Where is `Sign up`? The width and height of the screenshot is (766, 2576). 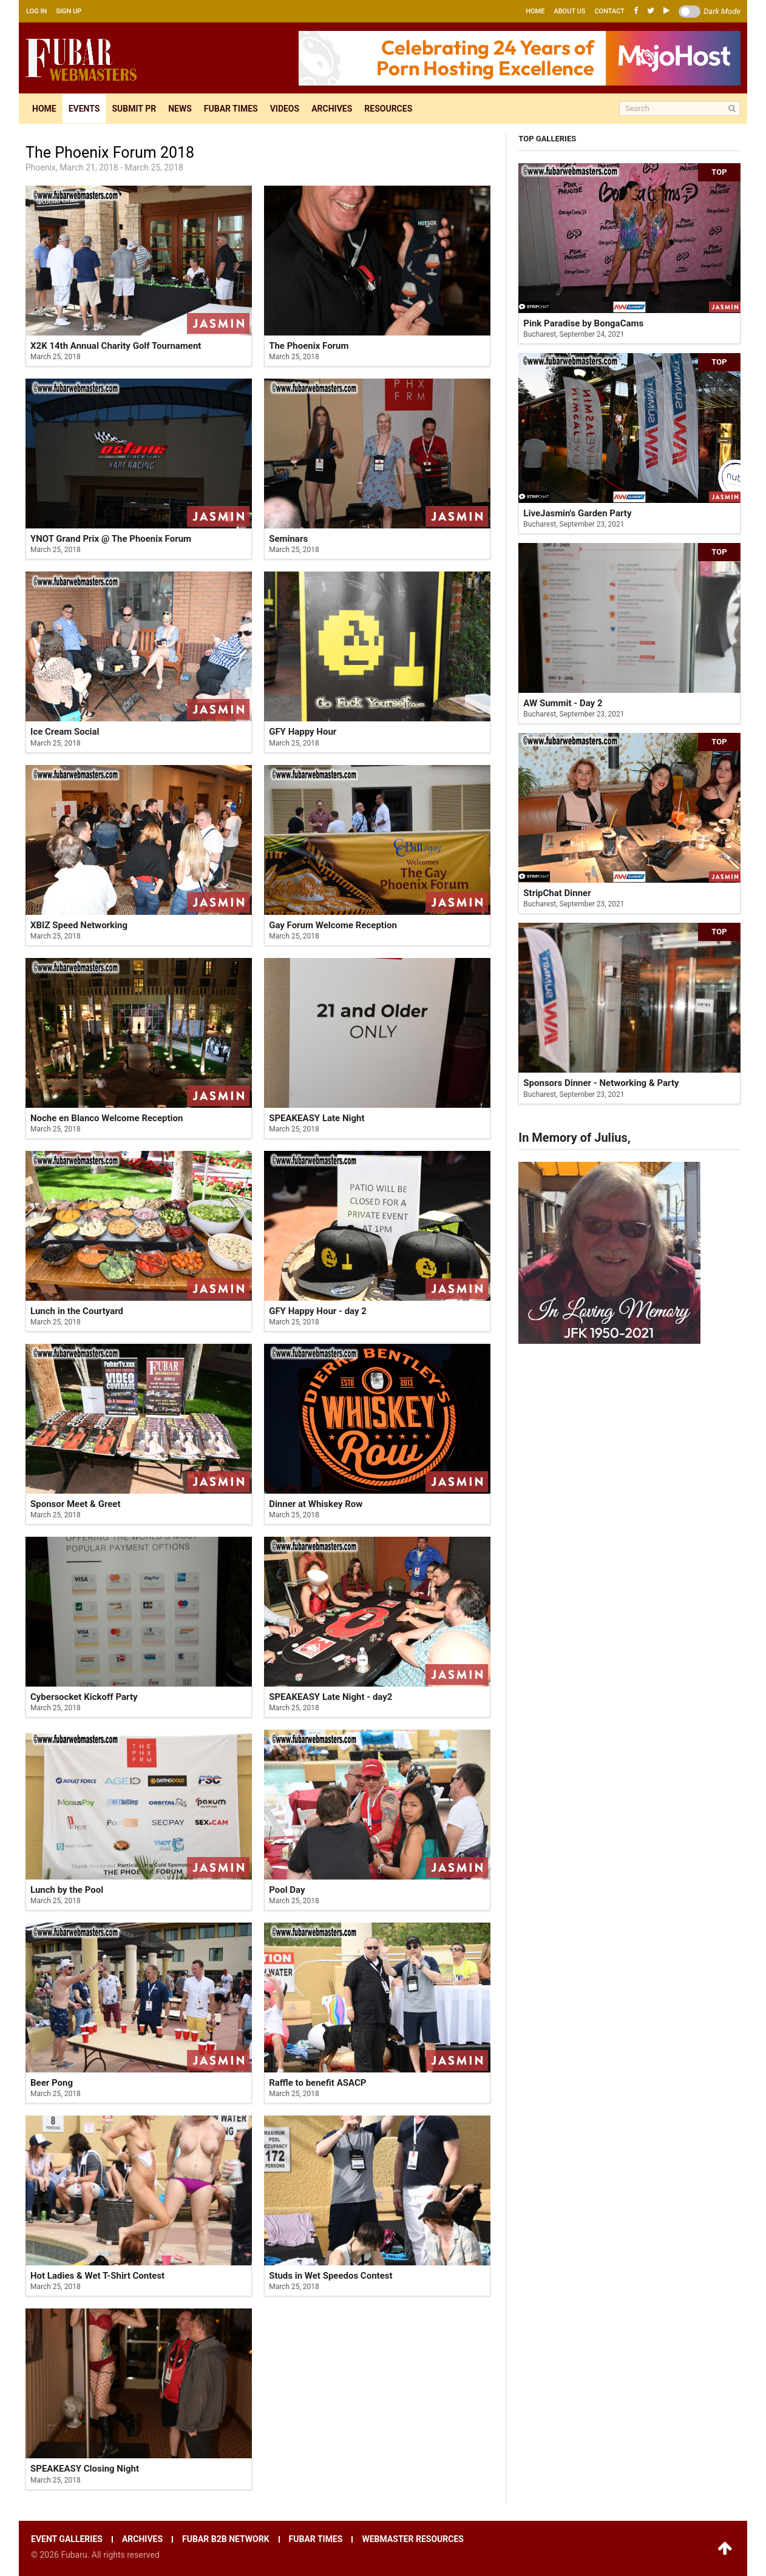
Sign up is located at coordinates (68, 11).